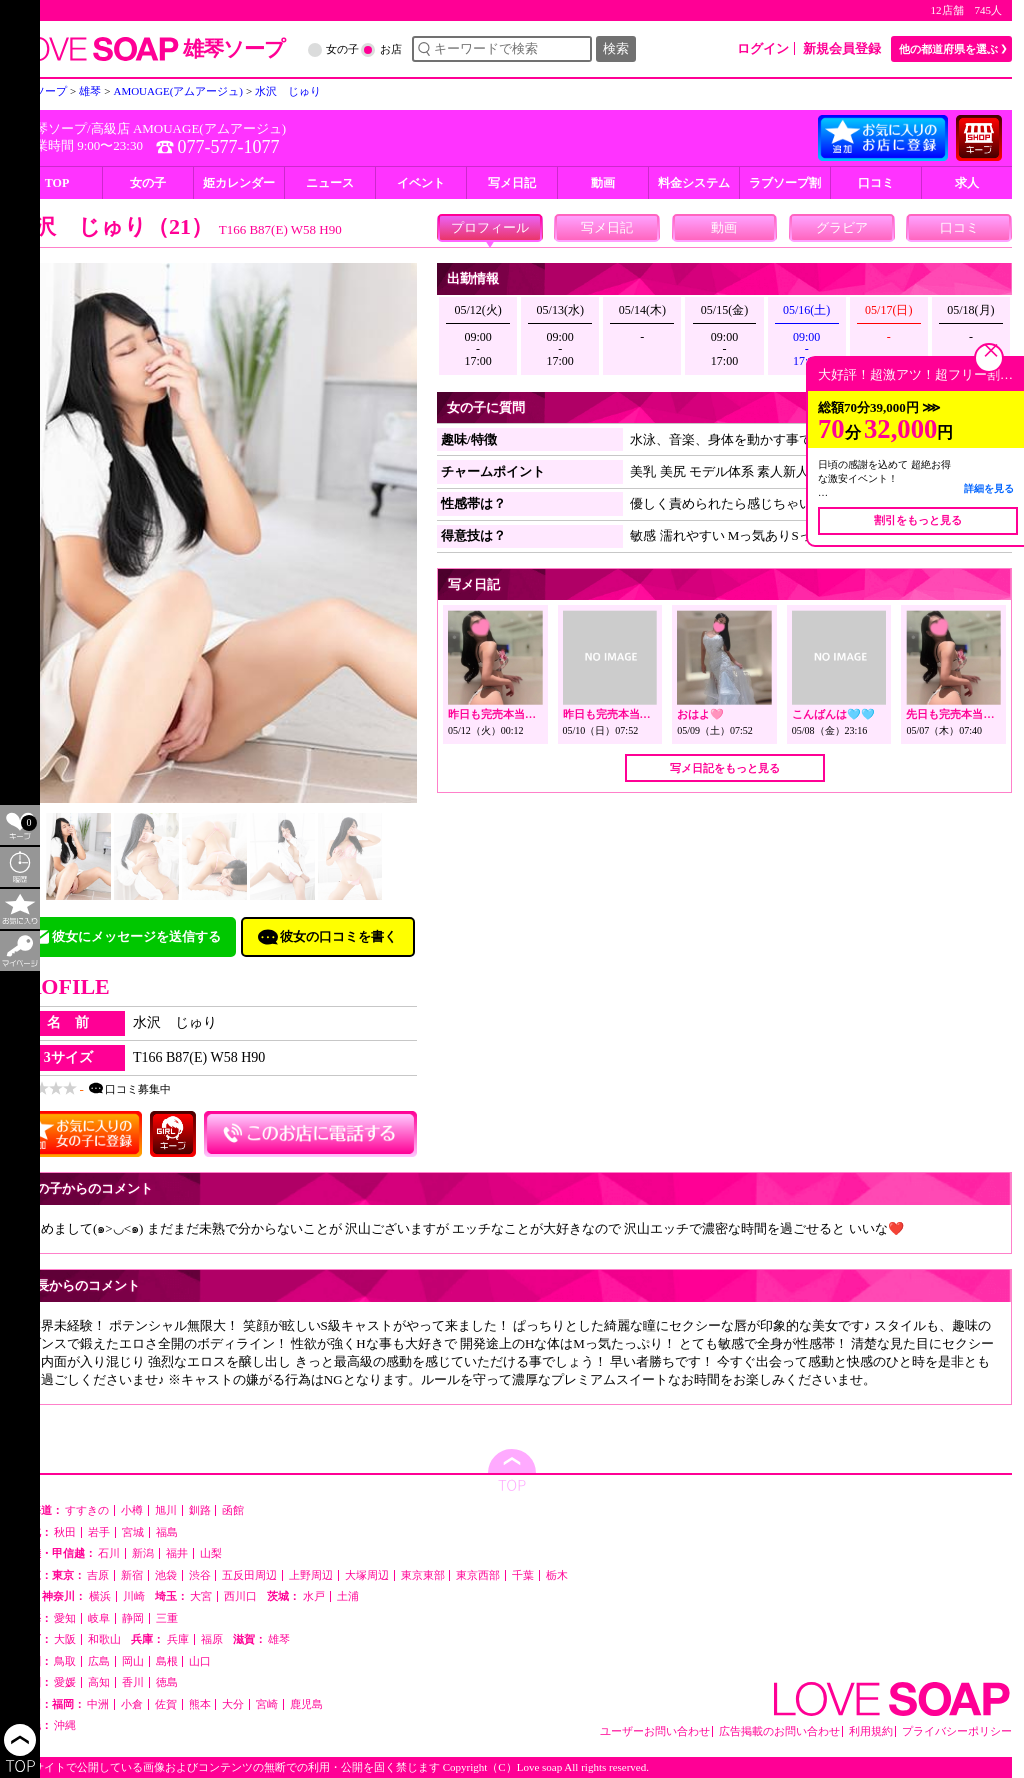  I want to click on 川崎, so click(134, 1596).